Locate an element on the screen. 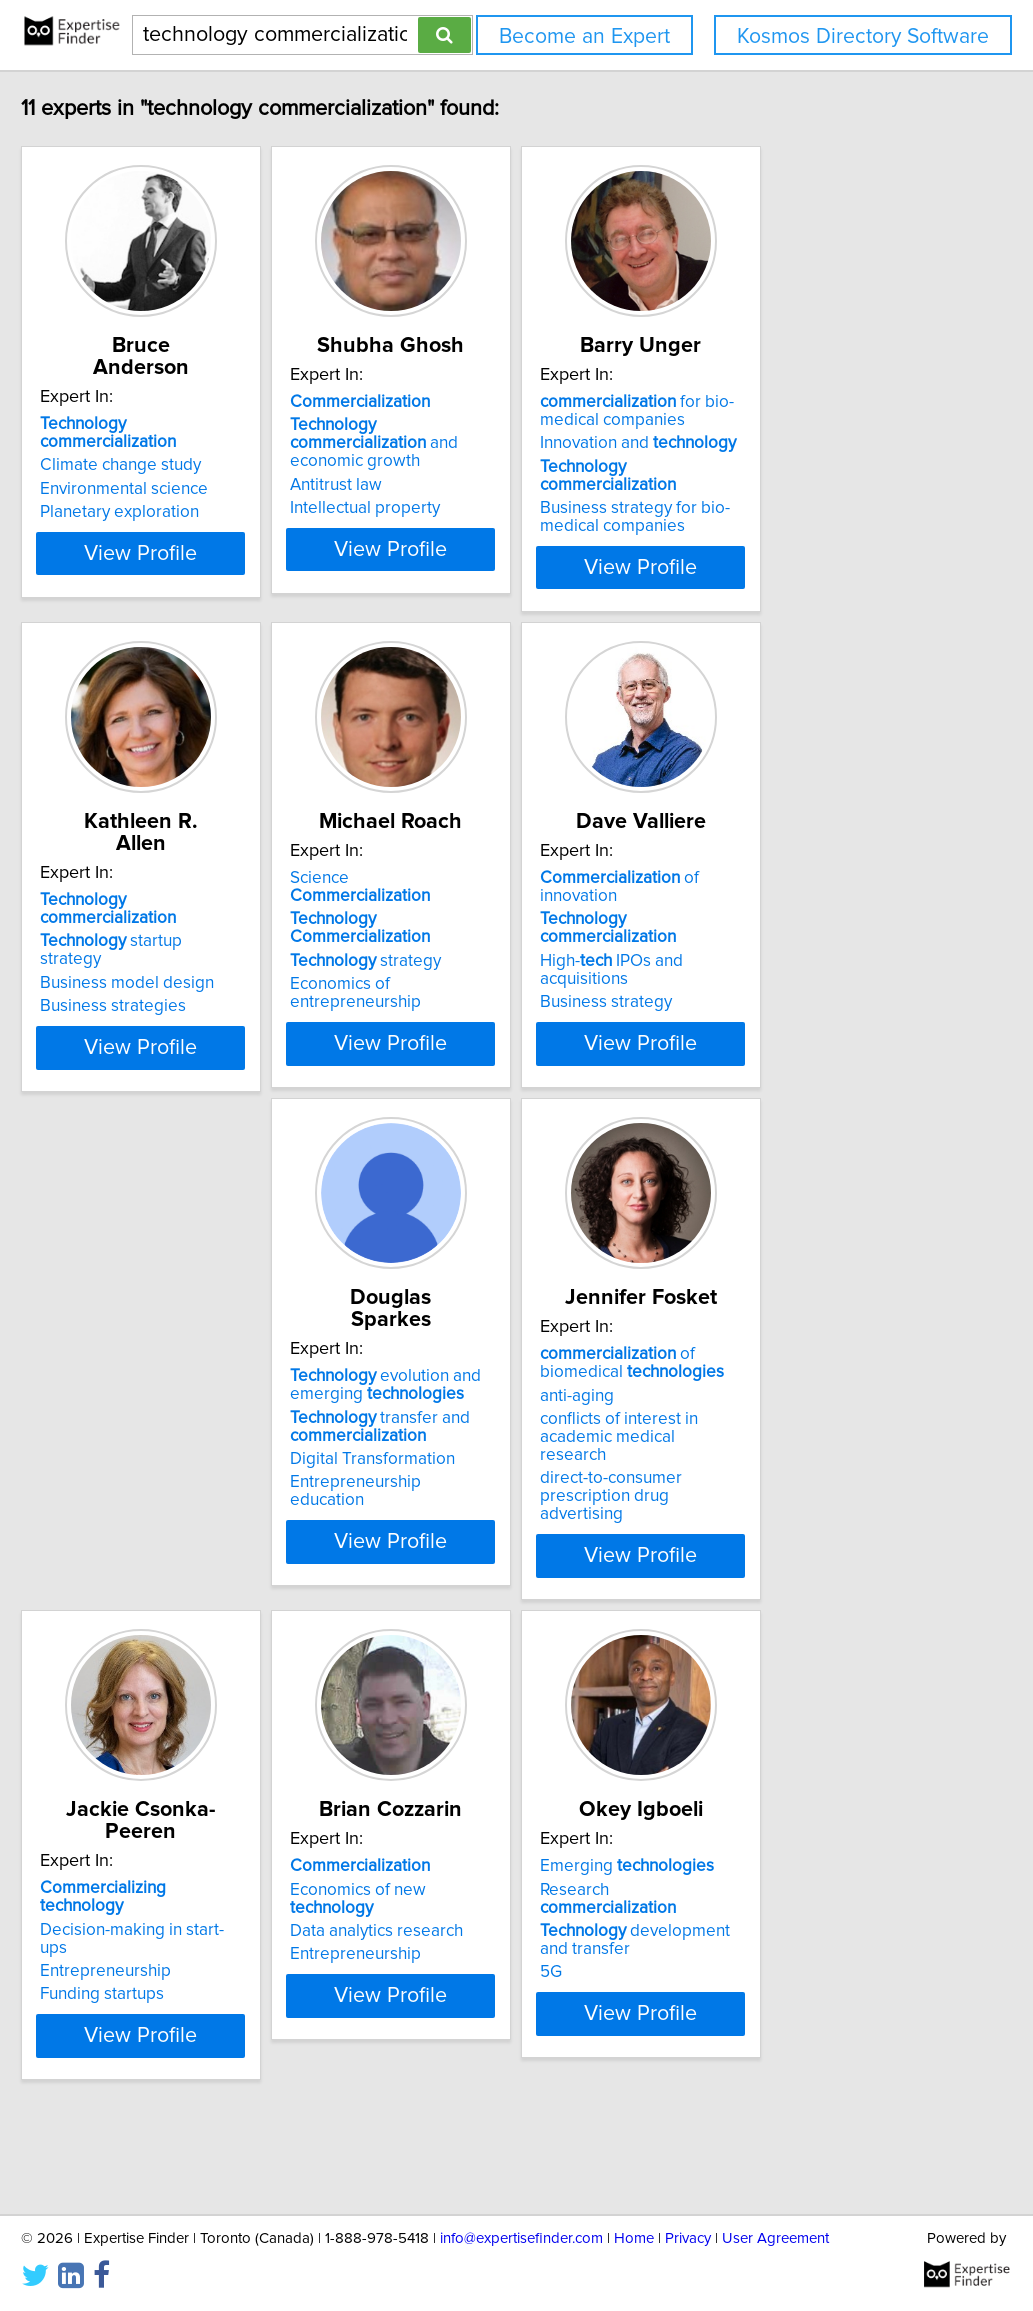  Decision-making in start-ups is located at coordinates (791, 1443).